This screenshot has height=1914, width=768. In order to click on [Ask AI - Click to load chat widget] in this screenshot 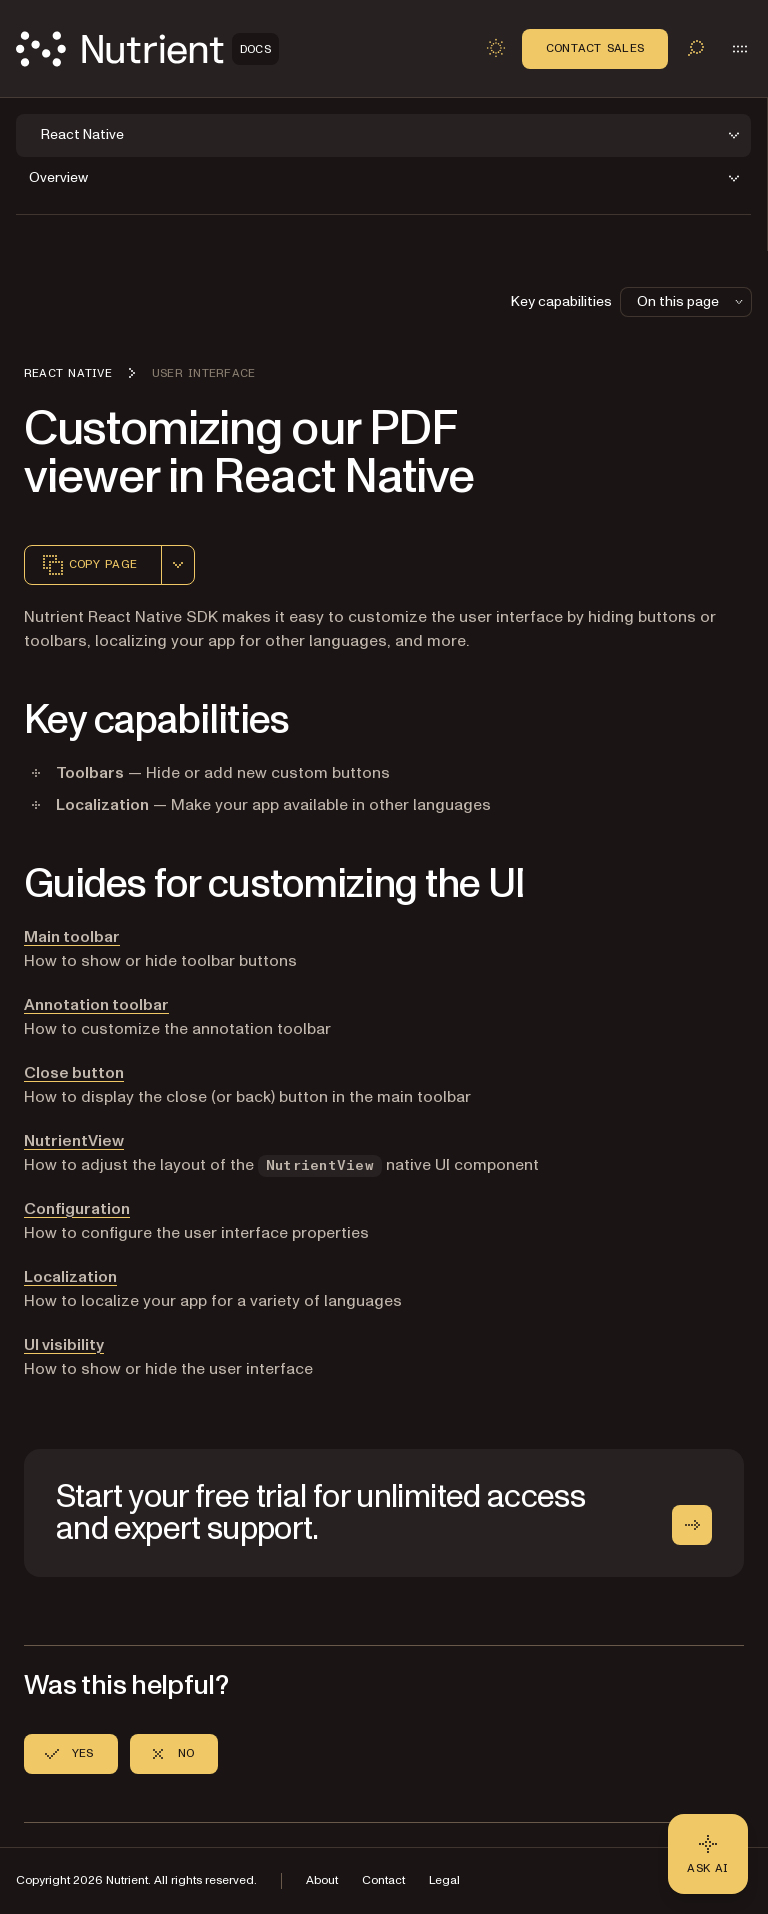, I will do `click(708, 1854)`.